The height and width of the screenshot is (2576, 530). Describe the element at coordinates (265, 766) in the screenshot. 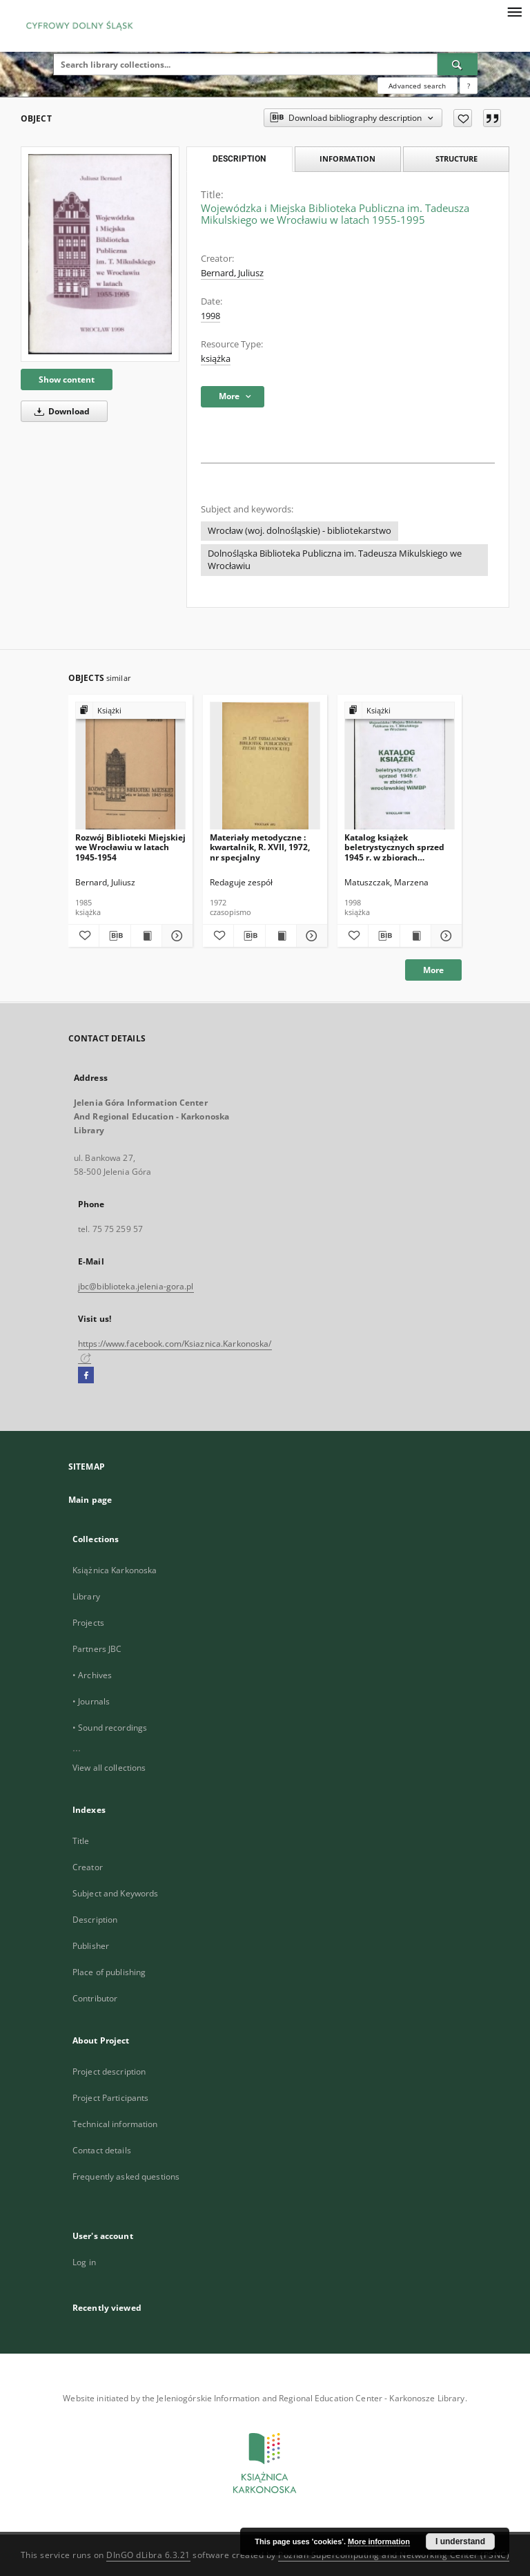

I see `[Materiały metodyczne : kwartalnik, R. XVII, 1972, nr specjalny]` at that location.